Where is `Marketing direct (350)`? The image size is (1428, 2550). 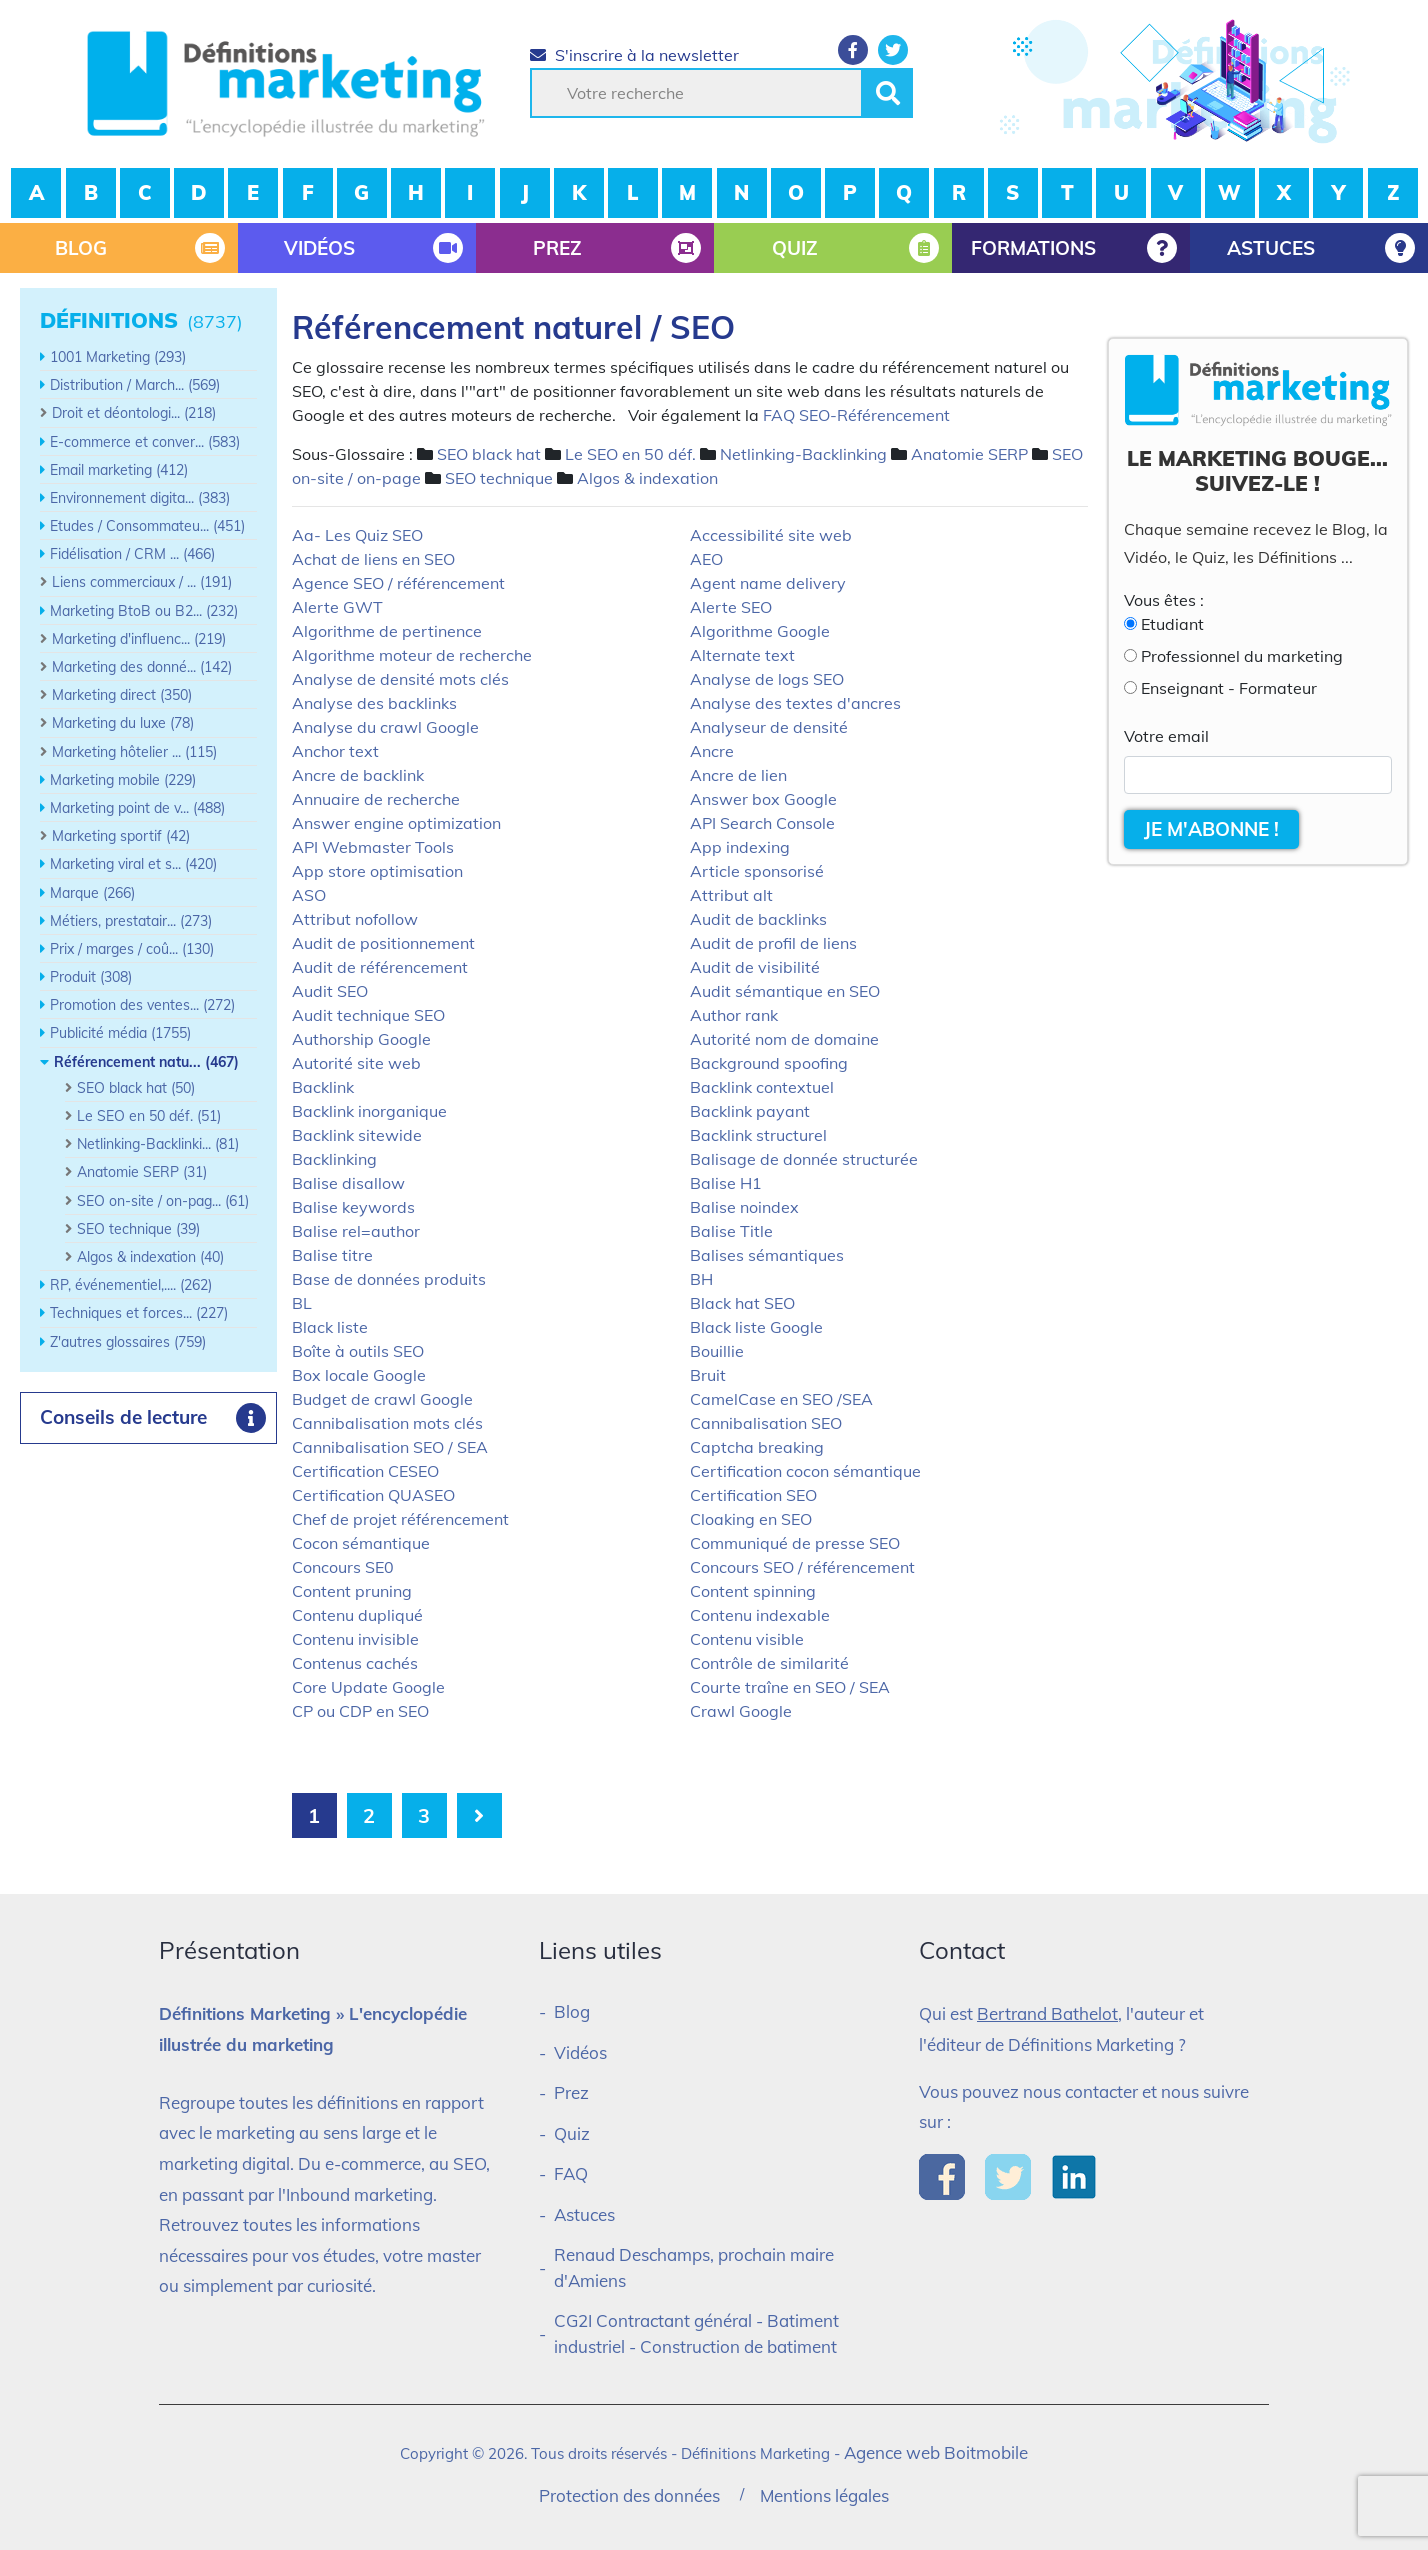
Marketing direct (350) is located at coordinates (122, 695).